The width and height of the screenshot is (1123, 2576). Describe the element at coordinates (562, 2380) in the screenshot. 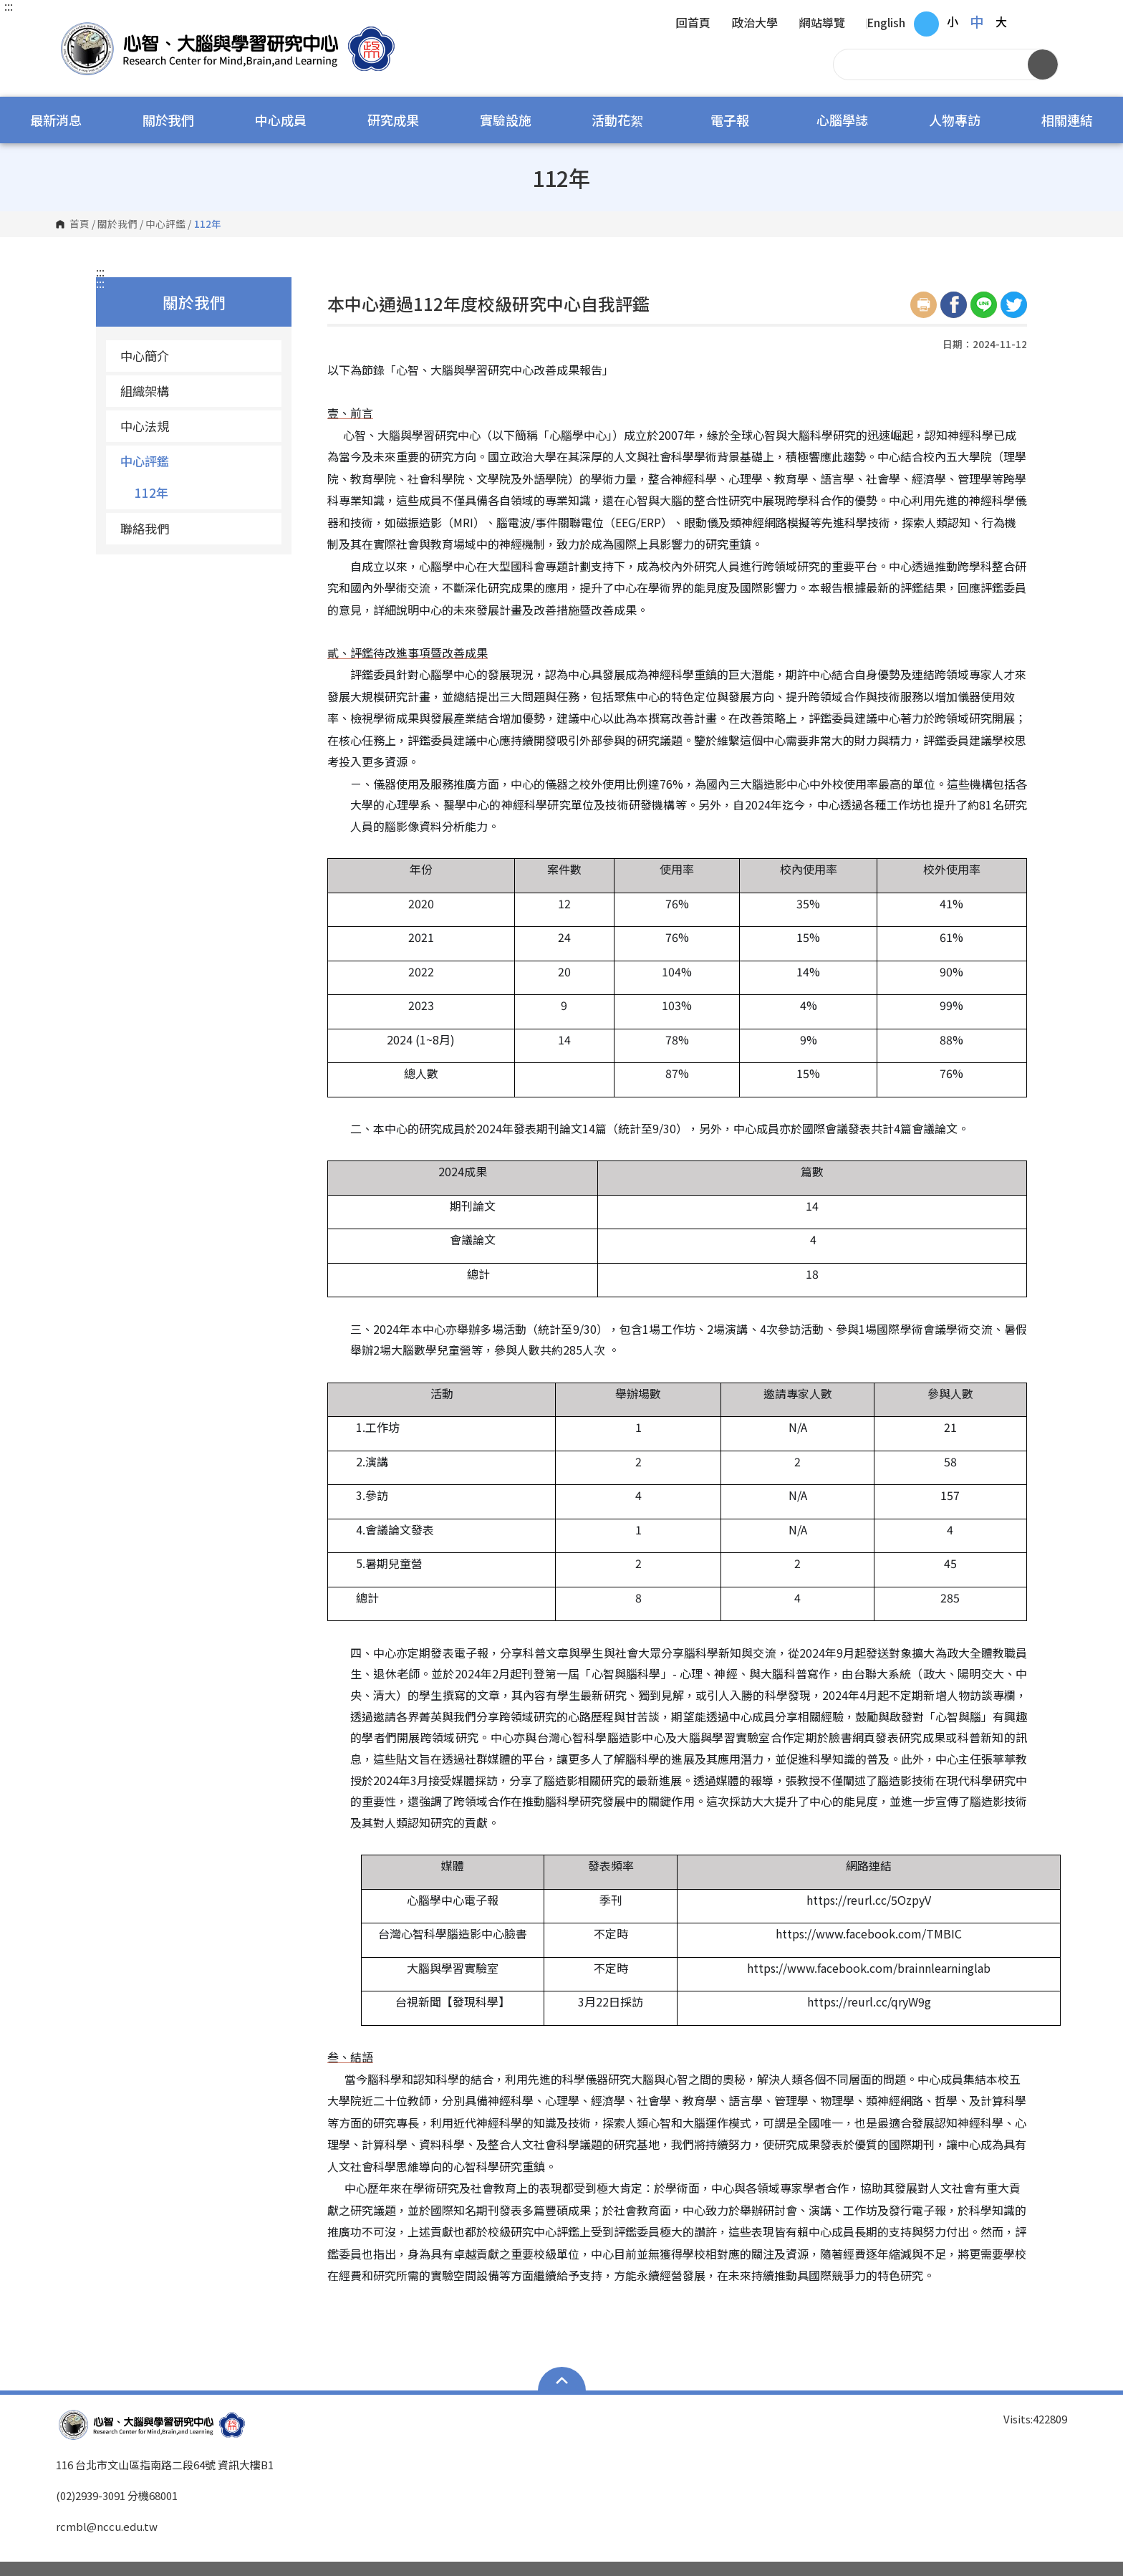

I see `Open Sitemap` at that location.